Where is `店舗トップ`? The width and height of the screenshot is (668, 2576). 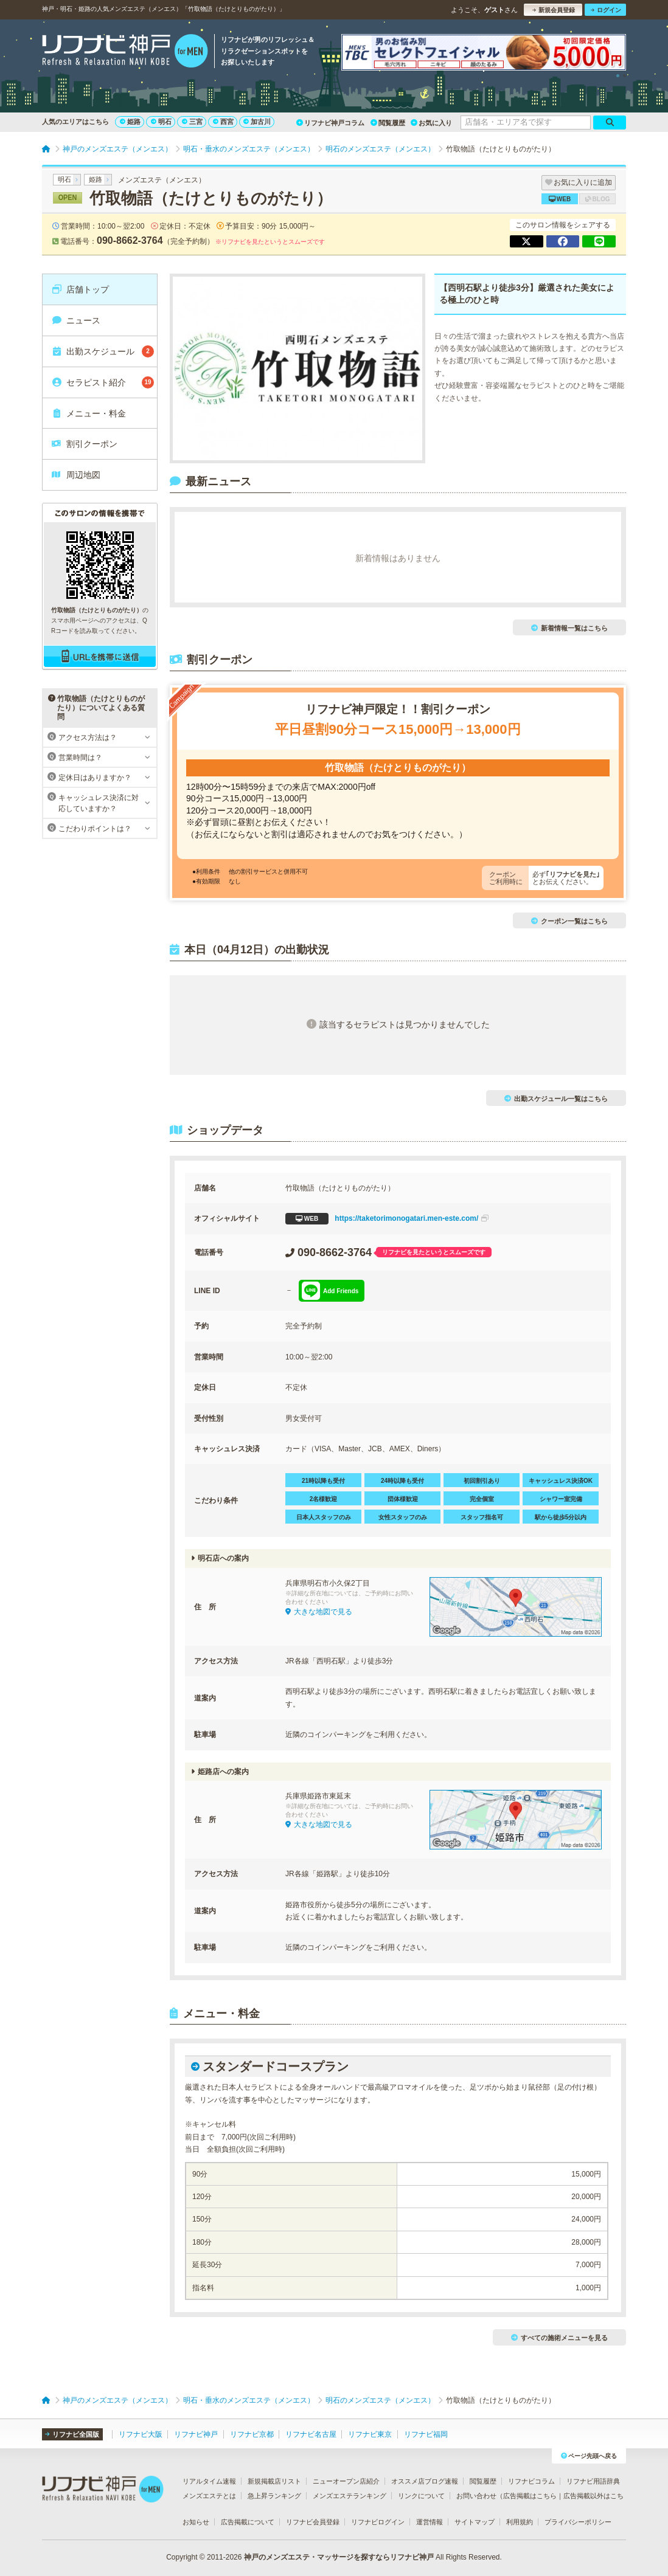 店舗トップ is located at coordinates (80, 289).